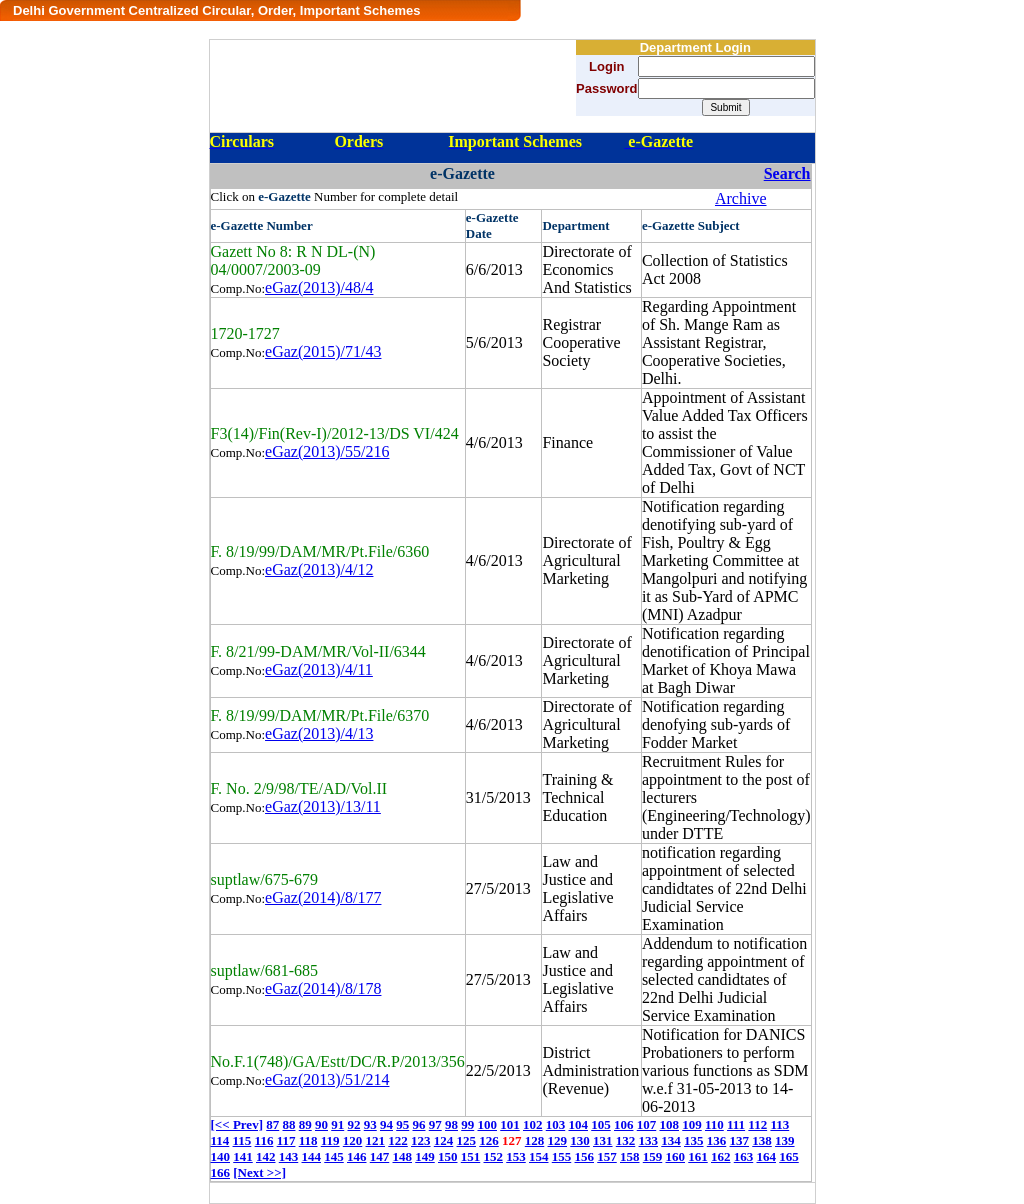 This screenshot has height=1204, width=1024. What do you see at coordinates (714, 1124) in the screenshot?
I see `110` at bounding box center [714, 1124].